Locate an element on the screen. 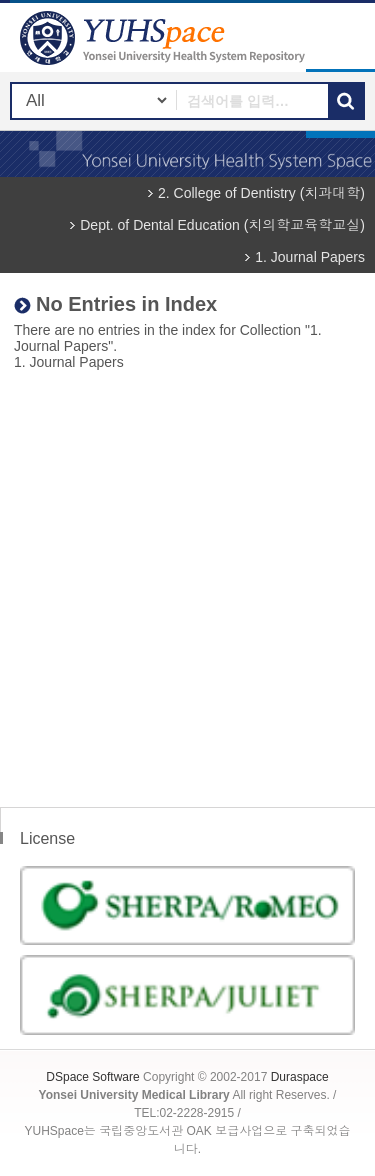 The image size is (375, 1176). DSpace Software is located at coordinates (92, 1077).